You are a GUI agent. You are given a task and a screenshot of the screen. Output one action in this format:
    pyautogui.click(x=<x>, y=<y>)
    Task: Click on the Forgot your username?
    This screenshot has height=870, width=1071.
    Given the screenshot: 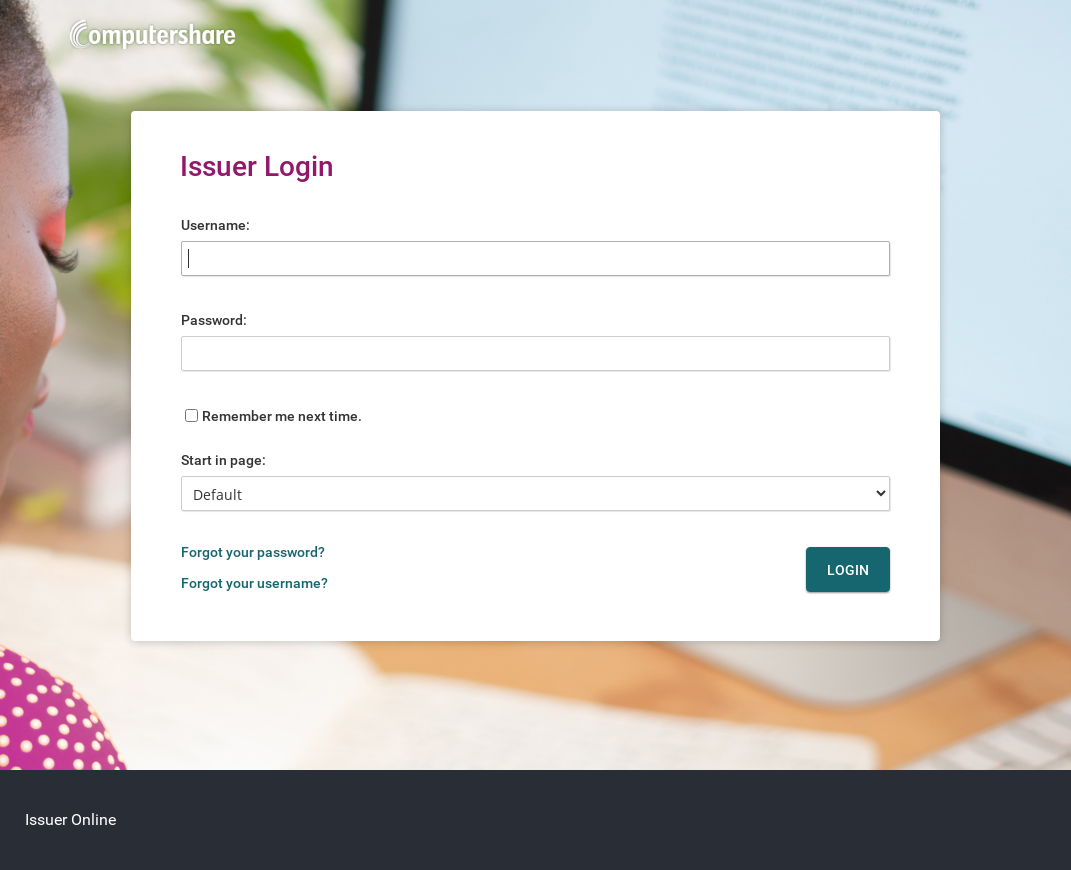 What is the action you would take?
    pyautogui.click(x=254, y=583)
    